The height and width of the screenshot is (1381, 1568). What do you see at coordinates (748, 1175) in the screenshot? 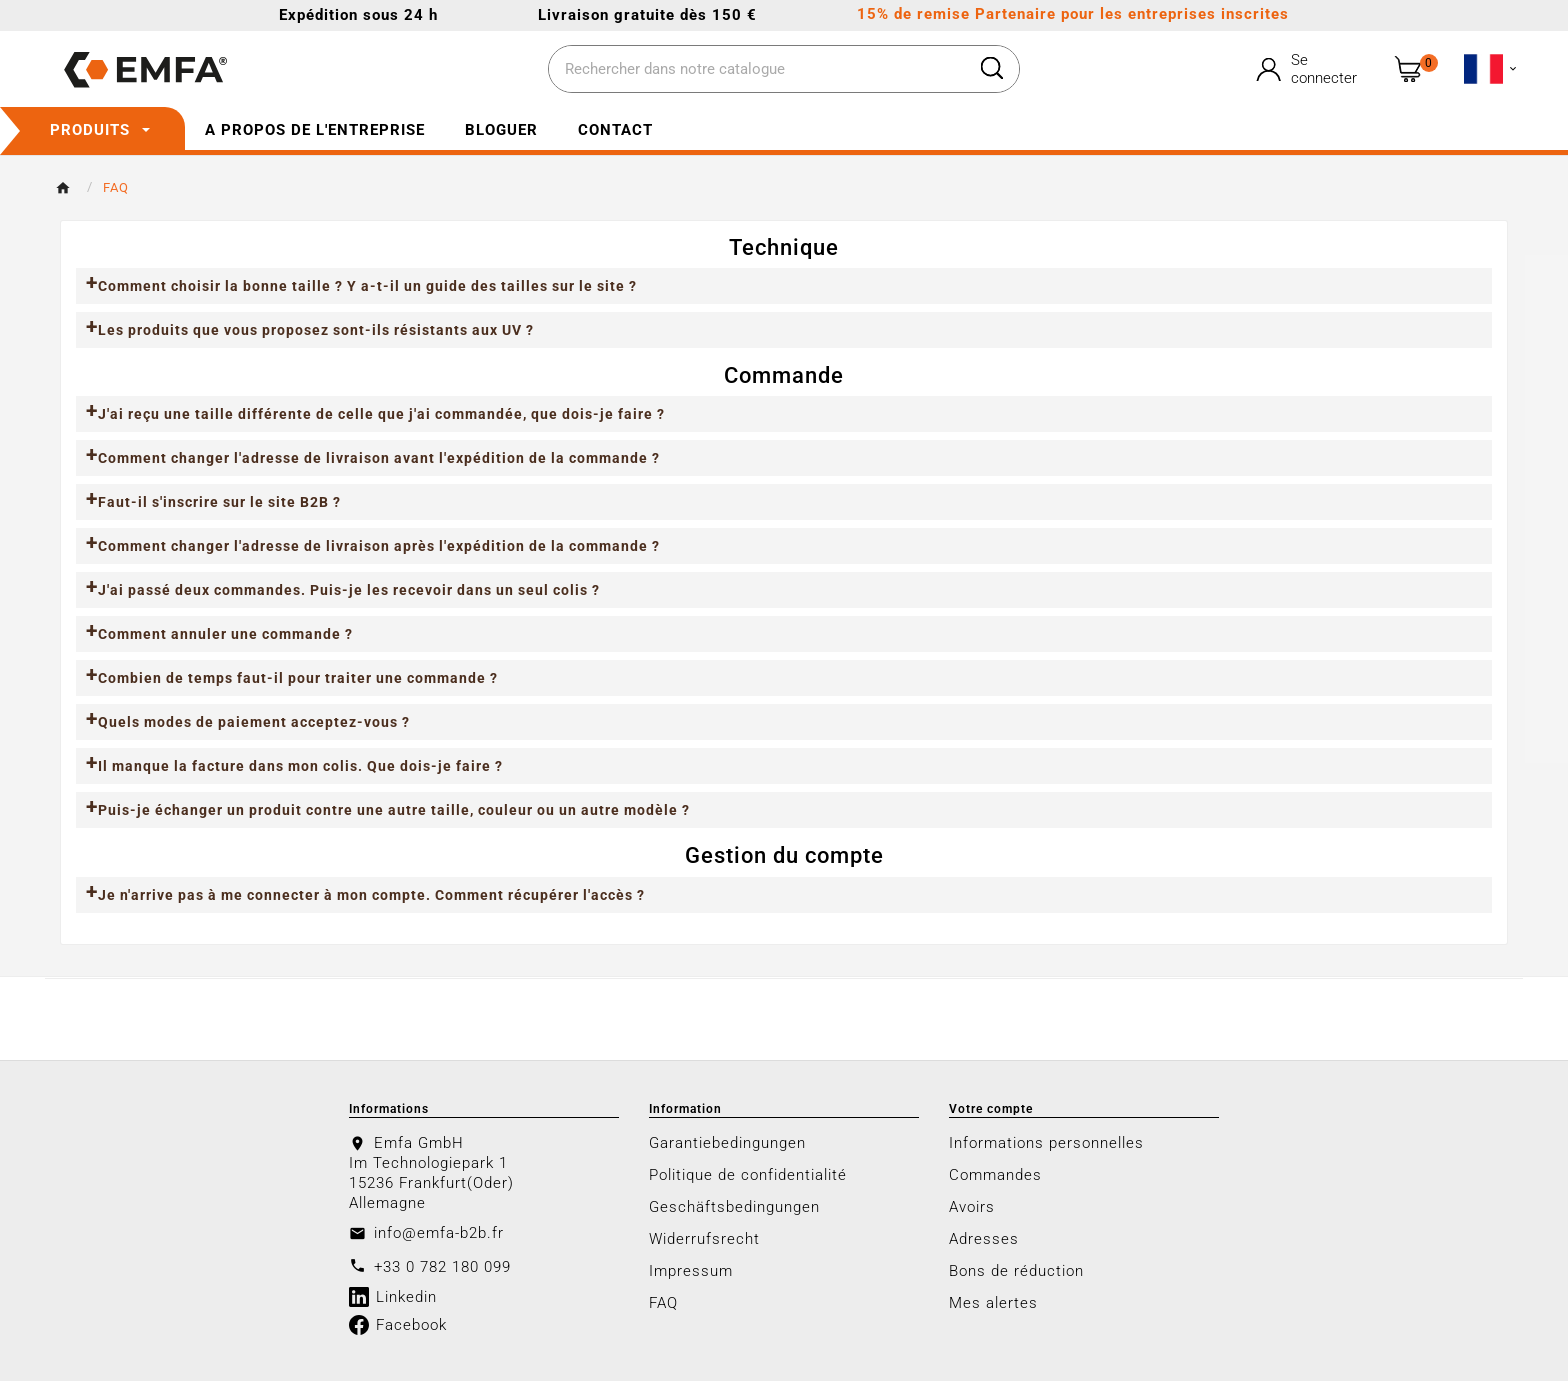
I see `Politique de confidentialité` at bounding box center [748, 1175].